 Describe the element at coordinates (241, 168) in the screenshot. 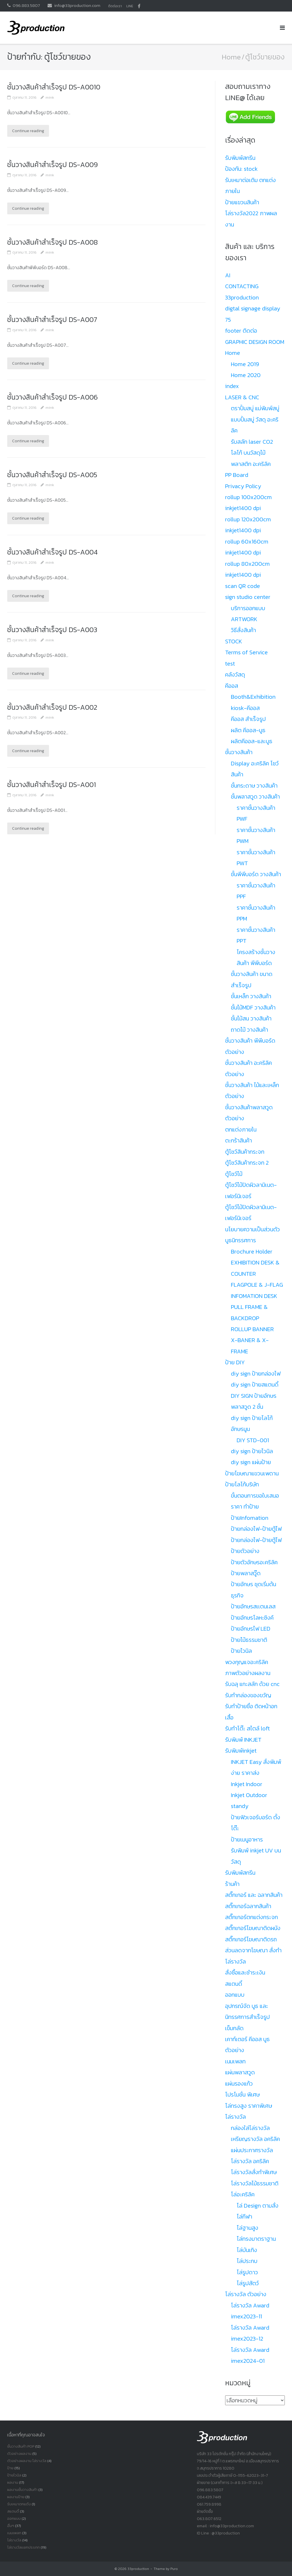

I see `ป้องกัน: stock` at that location.